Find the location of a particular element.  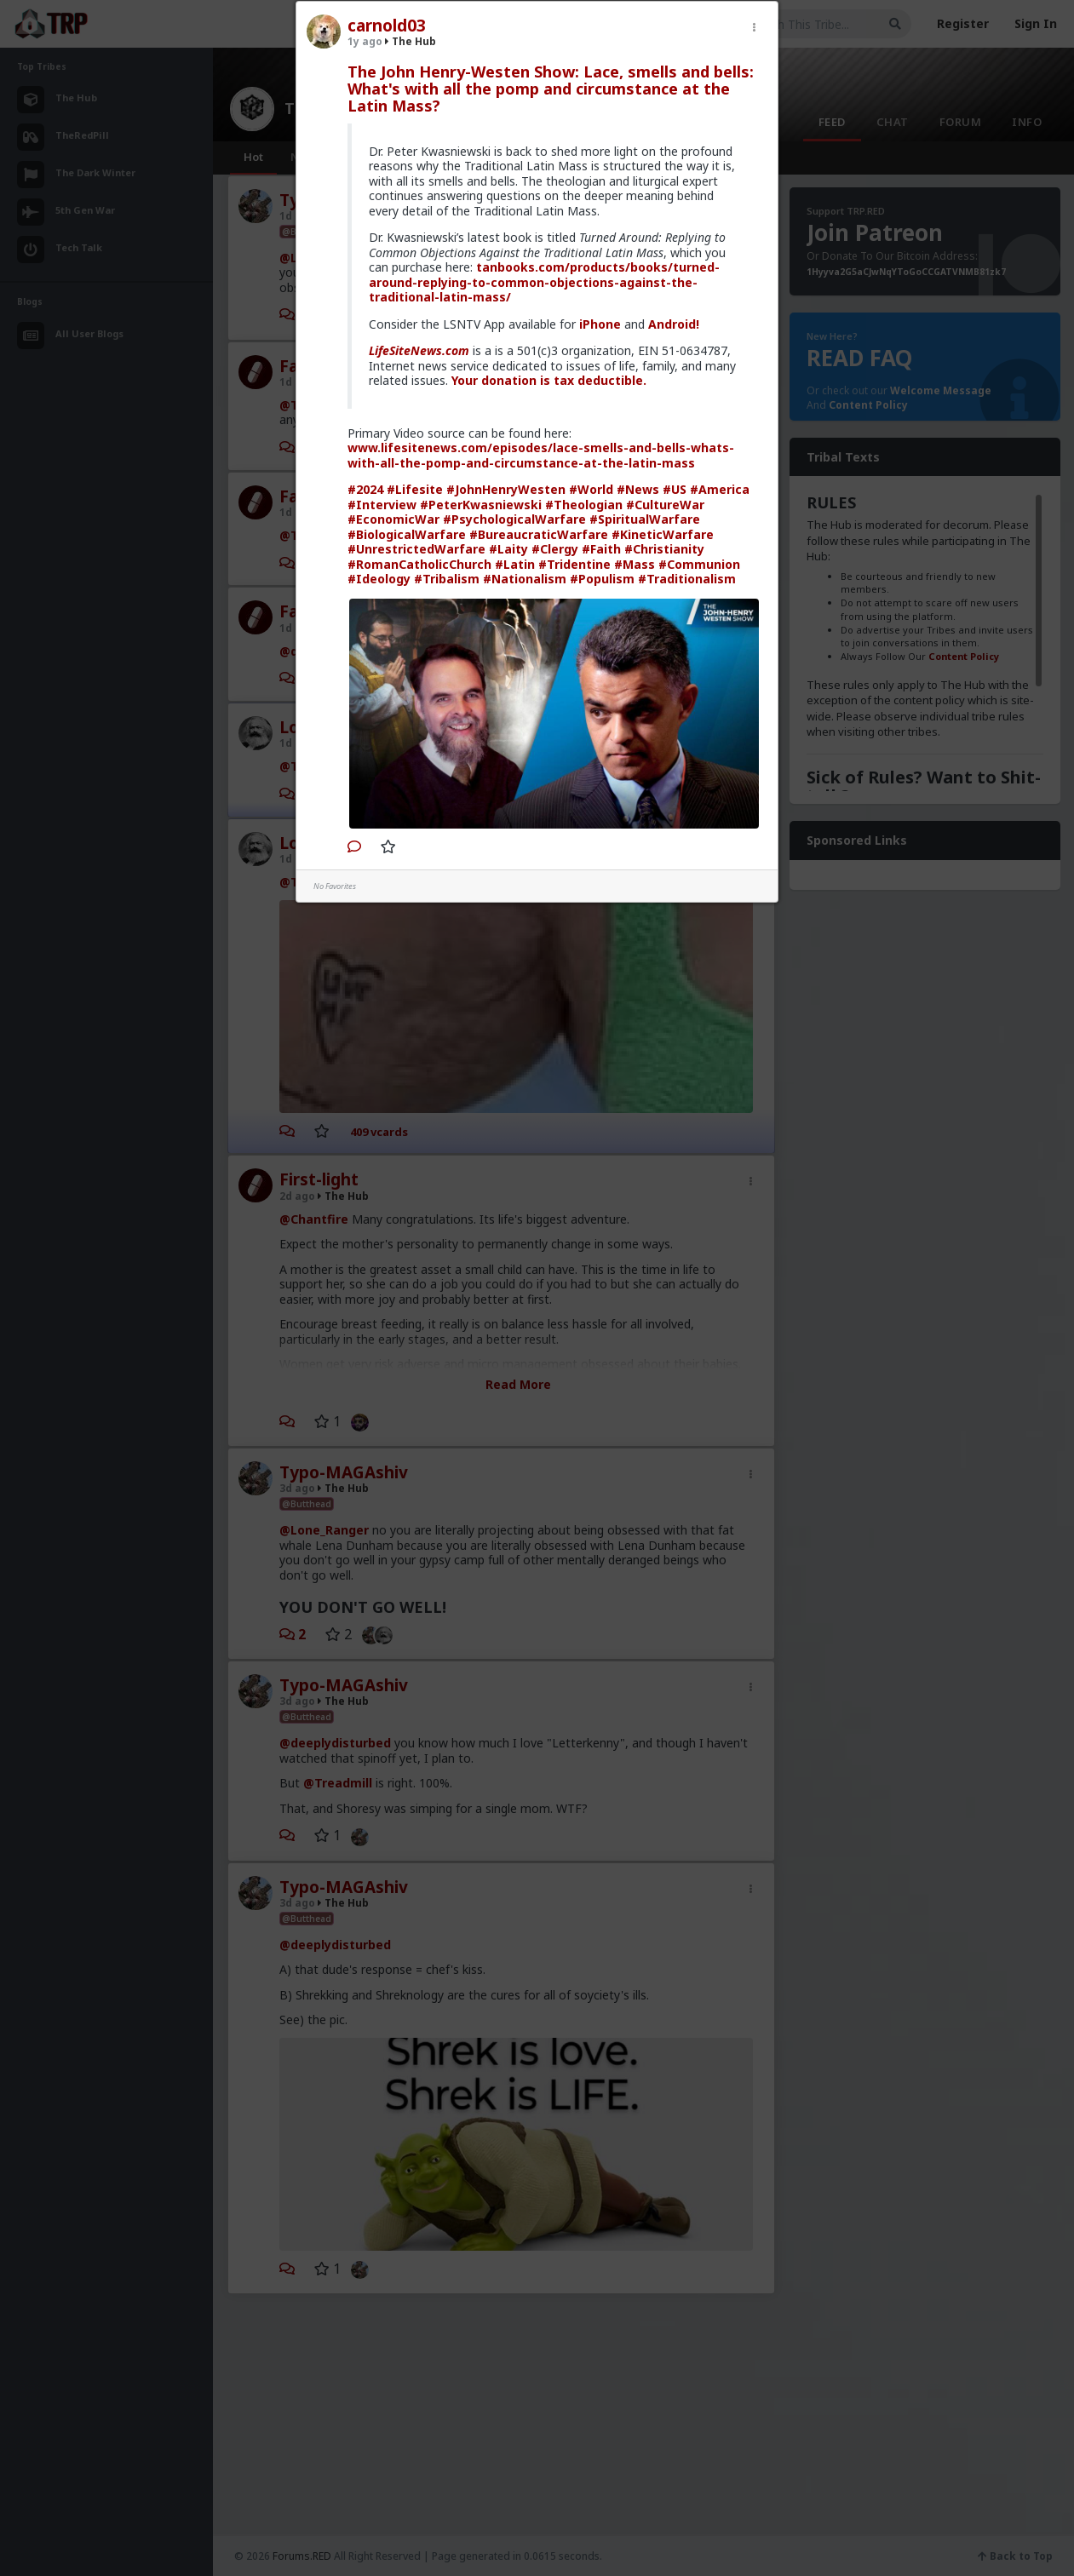

#EconomicWar is located at coordinates (393, 519).